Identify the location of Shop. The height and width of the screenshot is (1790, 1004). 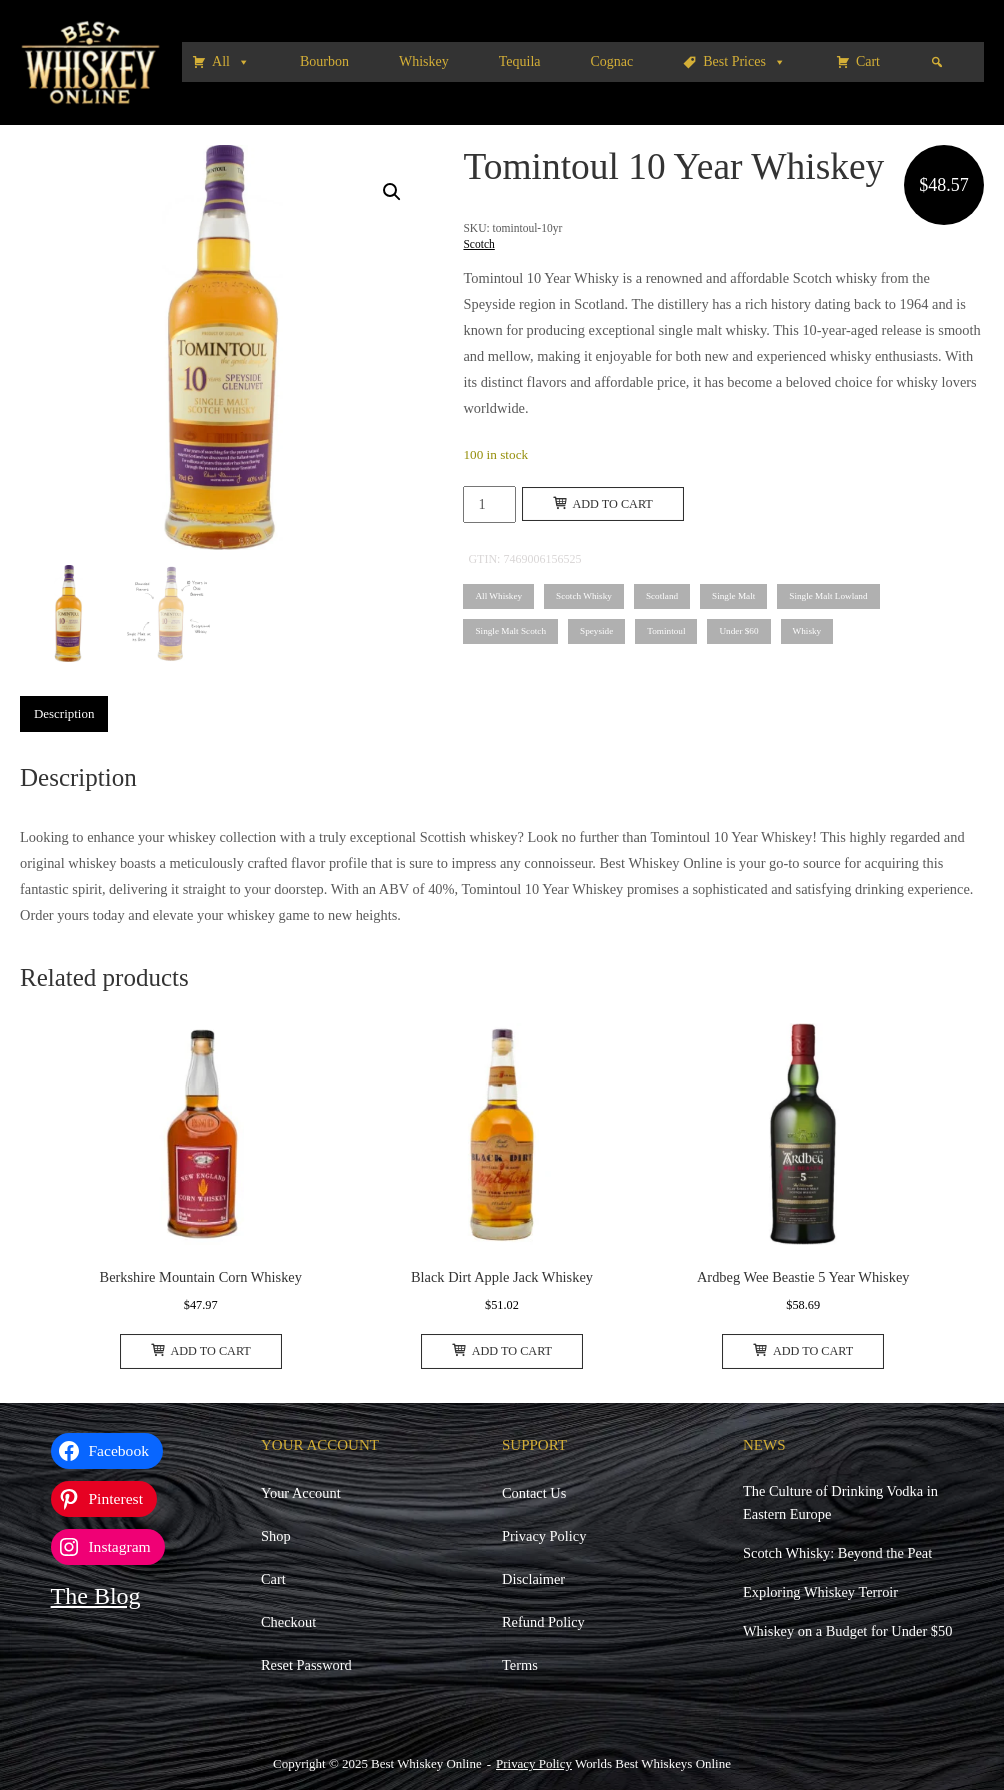
(276, 1536).